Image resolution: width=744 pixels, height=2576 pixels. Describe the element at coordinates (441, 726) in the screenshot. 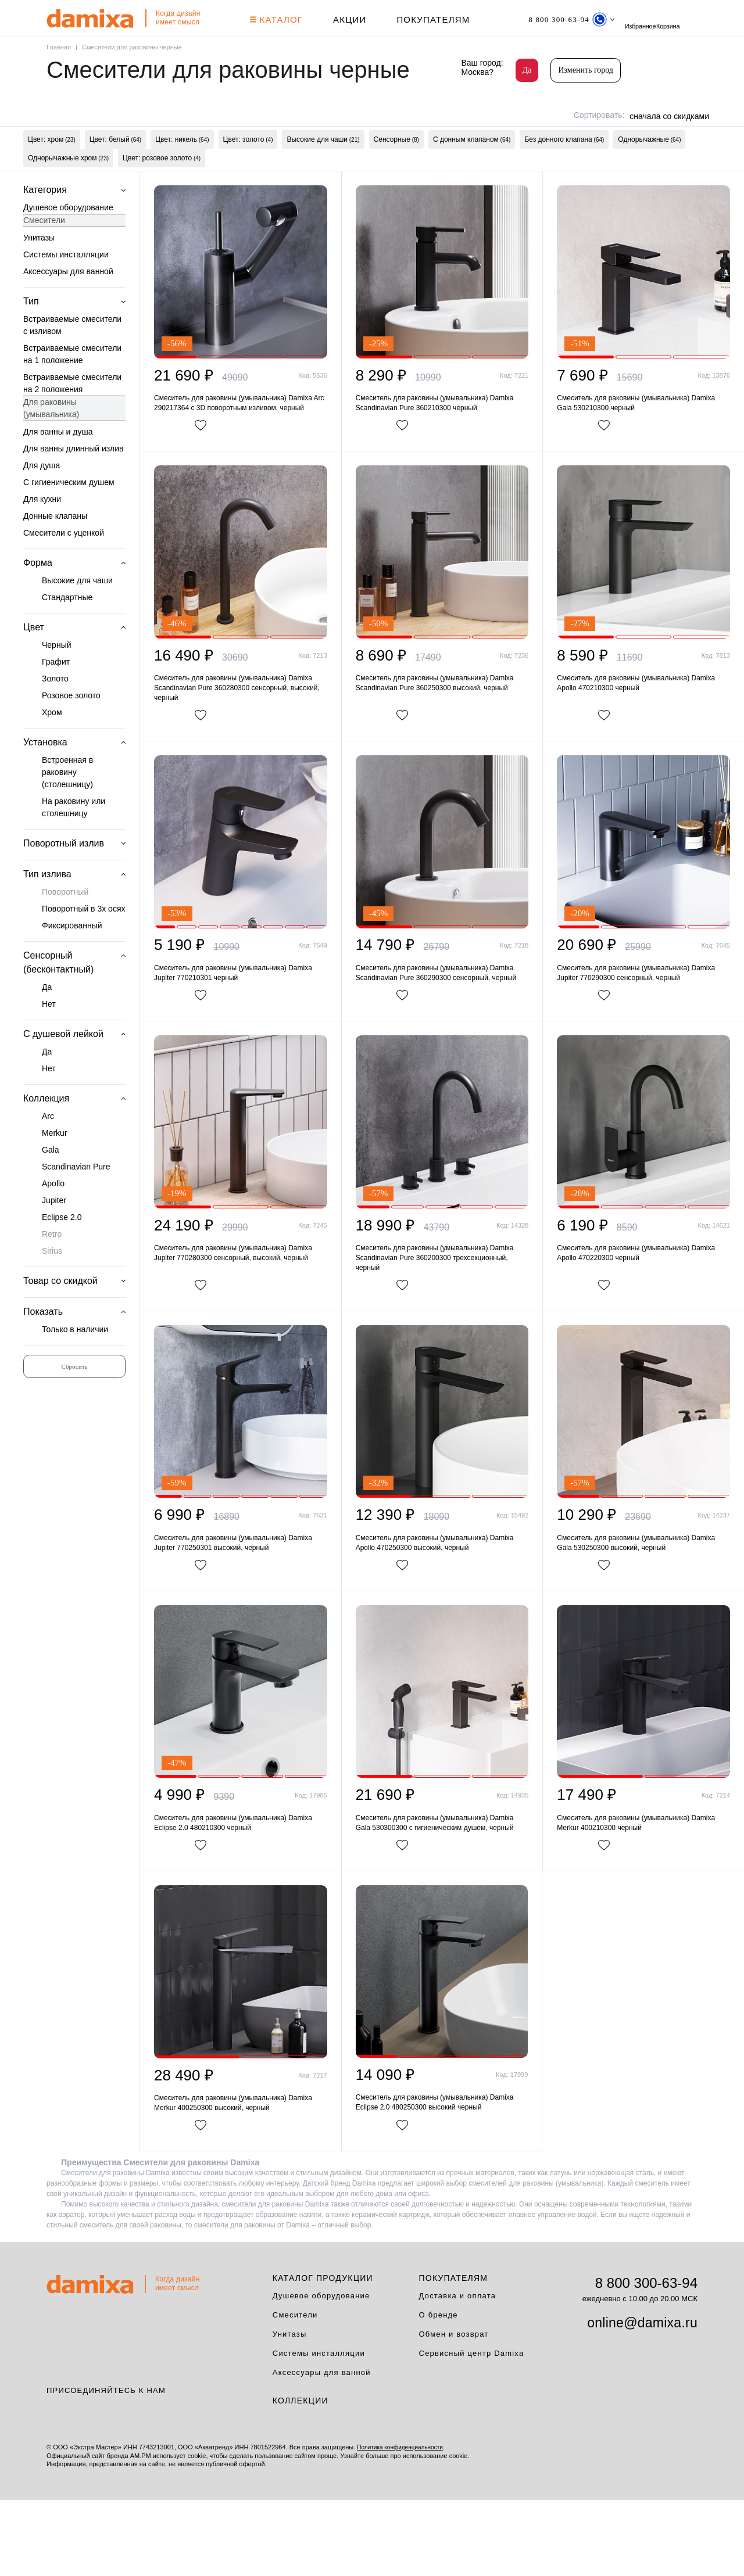

I see `Смеситель для раковины (умывальника) Damixa Scandinavian Pure 360250300 высокий, черный` at that location.